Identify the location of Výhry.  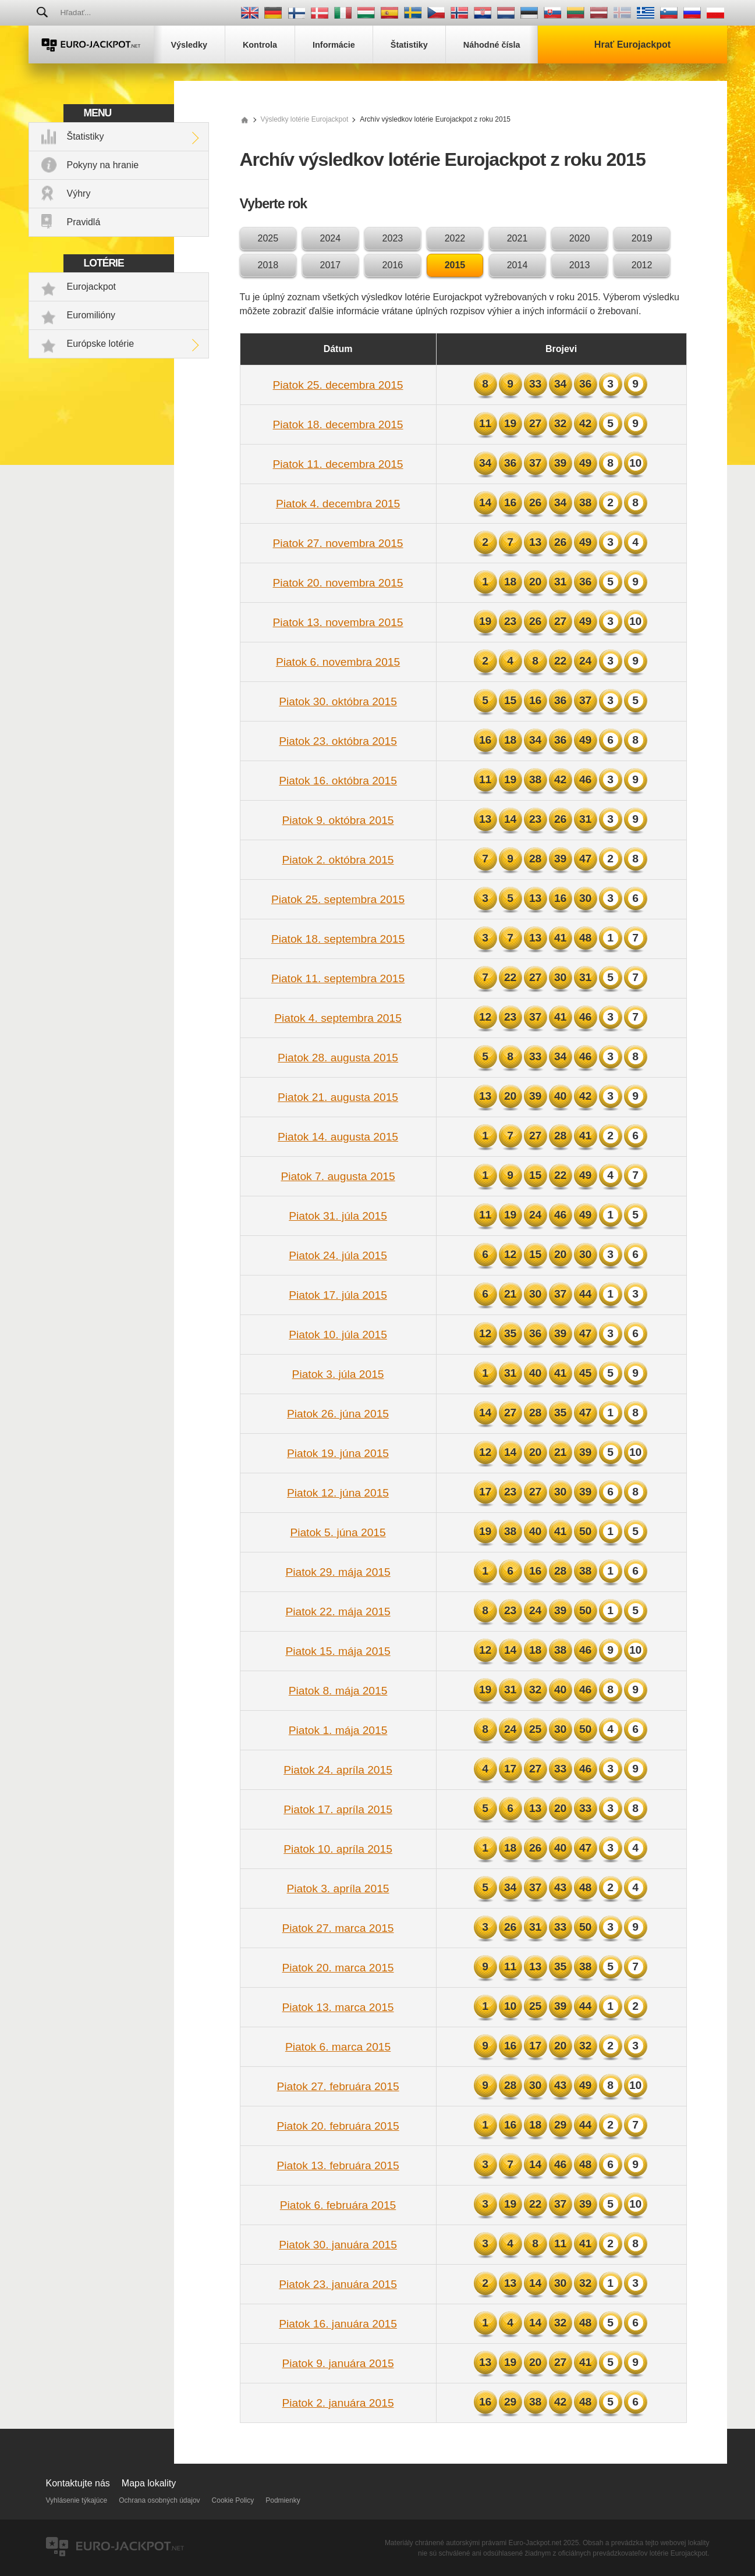
(79, 193).